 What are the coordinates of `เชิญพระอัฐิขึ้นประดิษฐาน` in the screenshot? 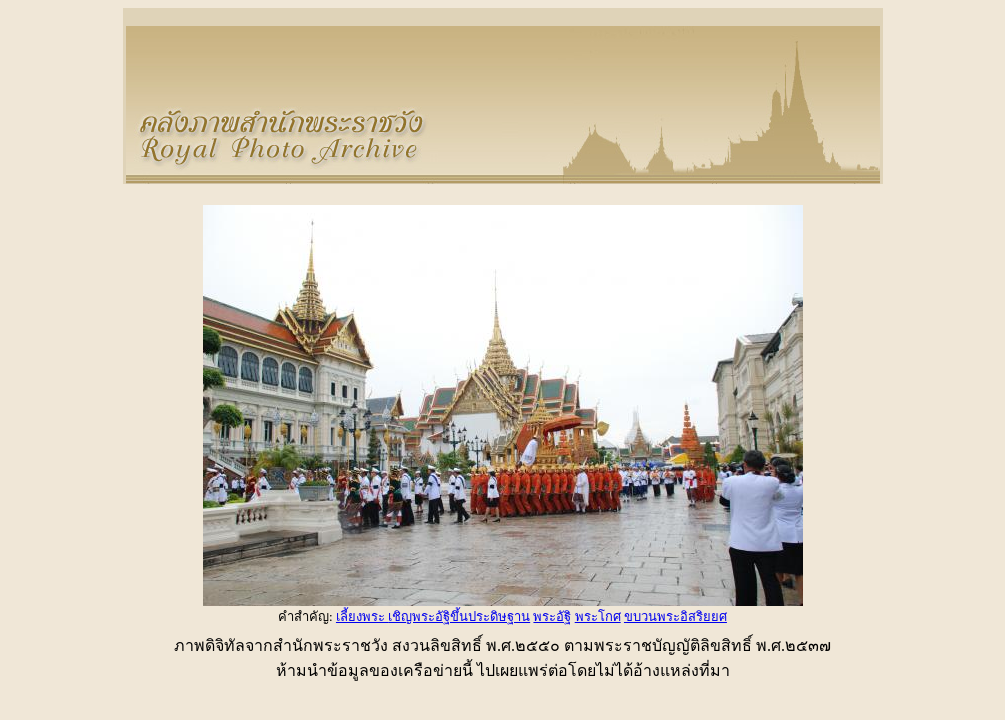 It's located at (459, 616).